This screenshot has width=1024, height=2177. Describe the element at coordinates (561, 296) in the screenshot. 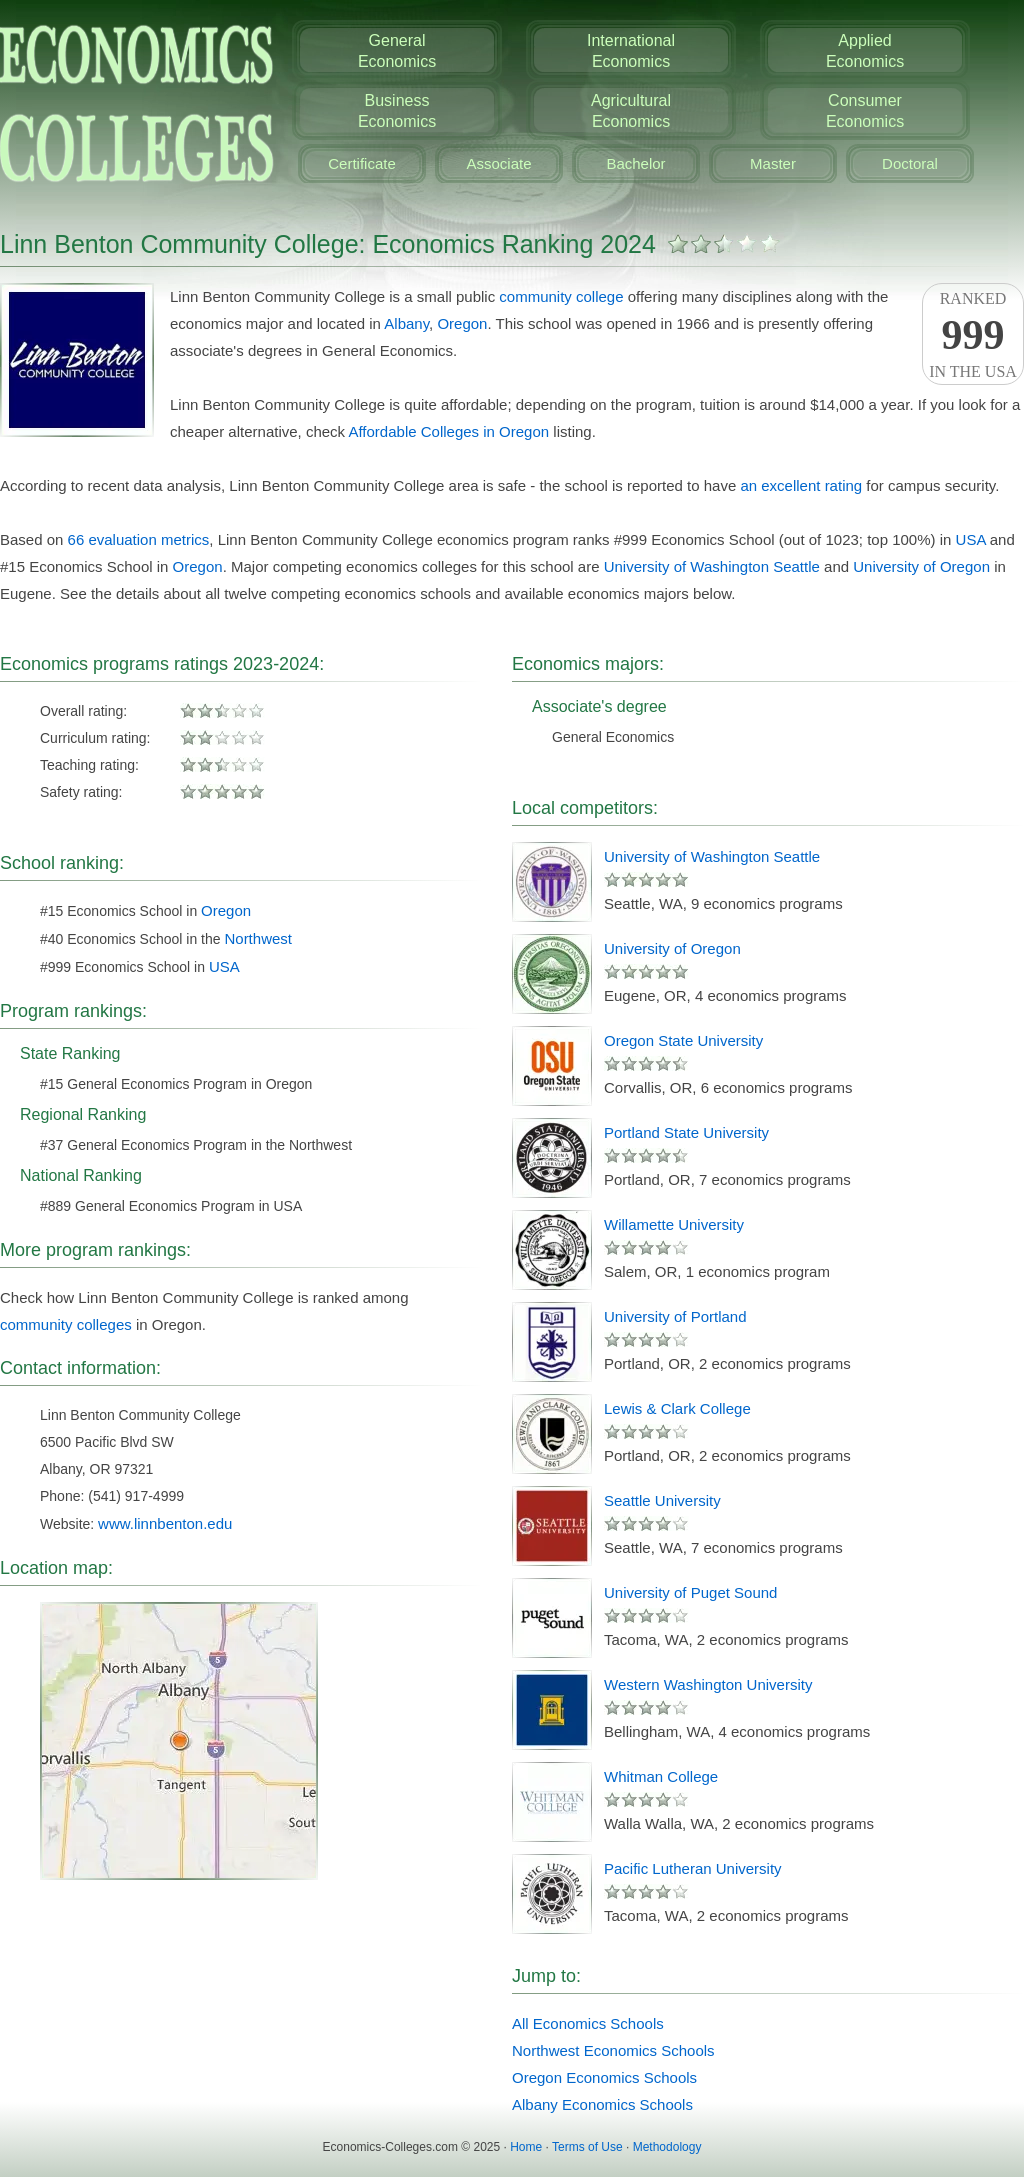

I see `community college` at that location.